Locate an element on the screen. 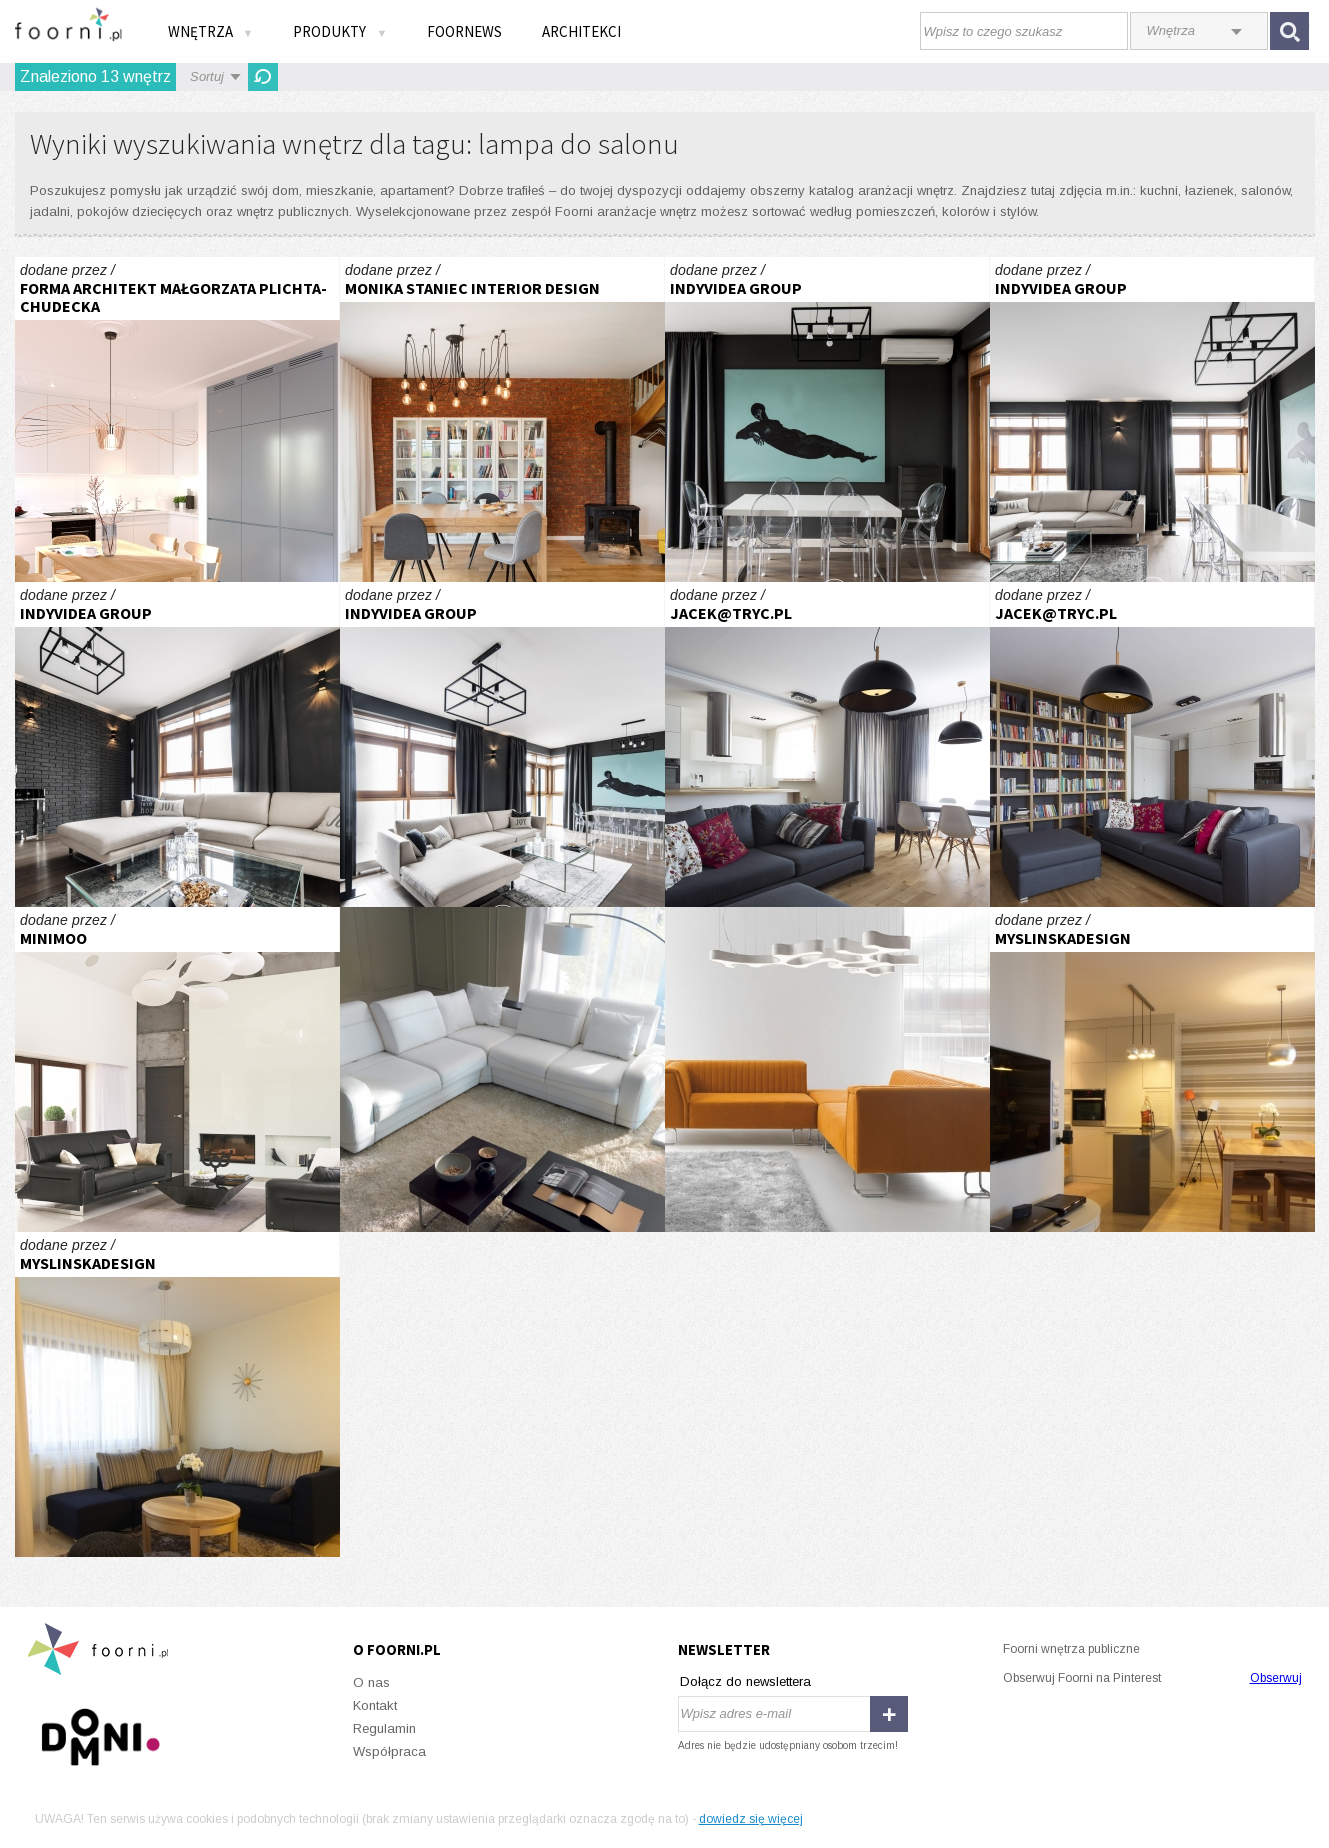  dowiedz się więcej is located at coordinates (751, 1819).